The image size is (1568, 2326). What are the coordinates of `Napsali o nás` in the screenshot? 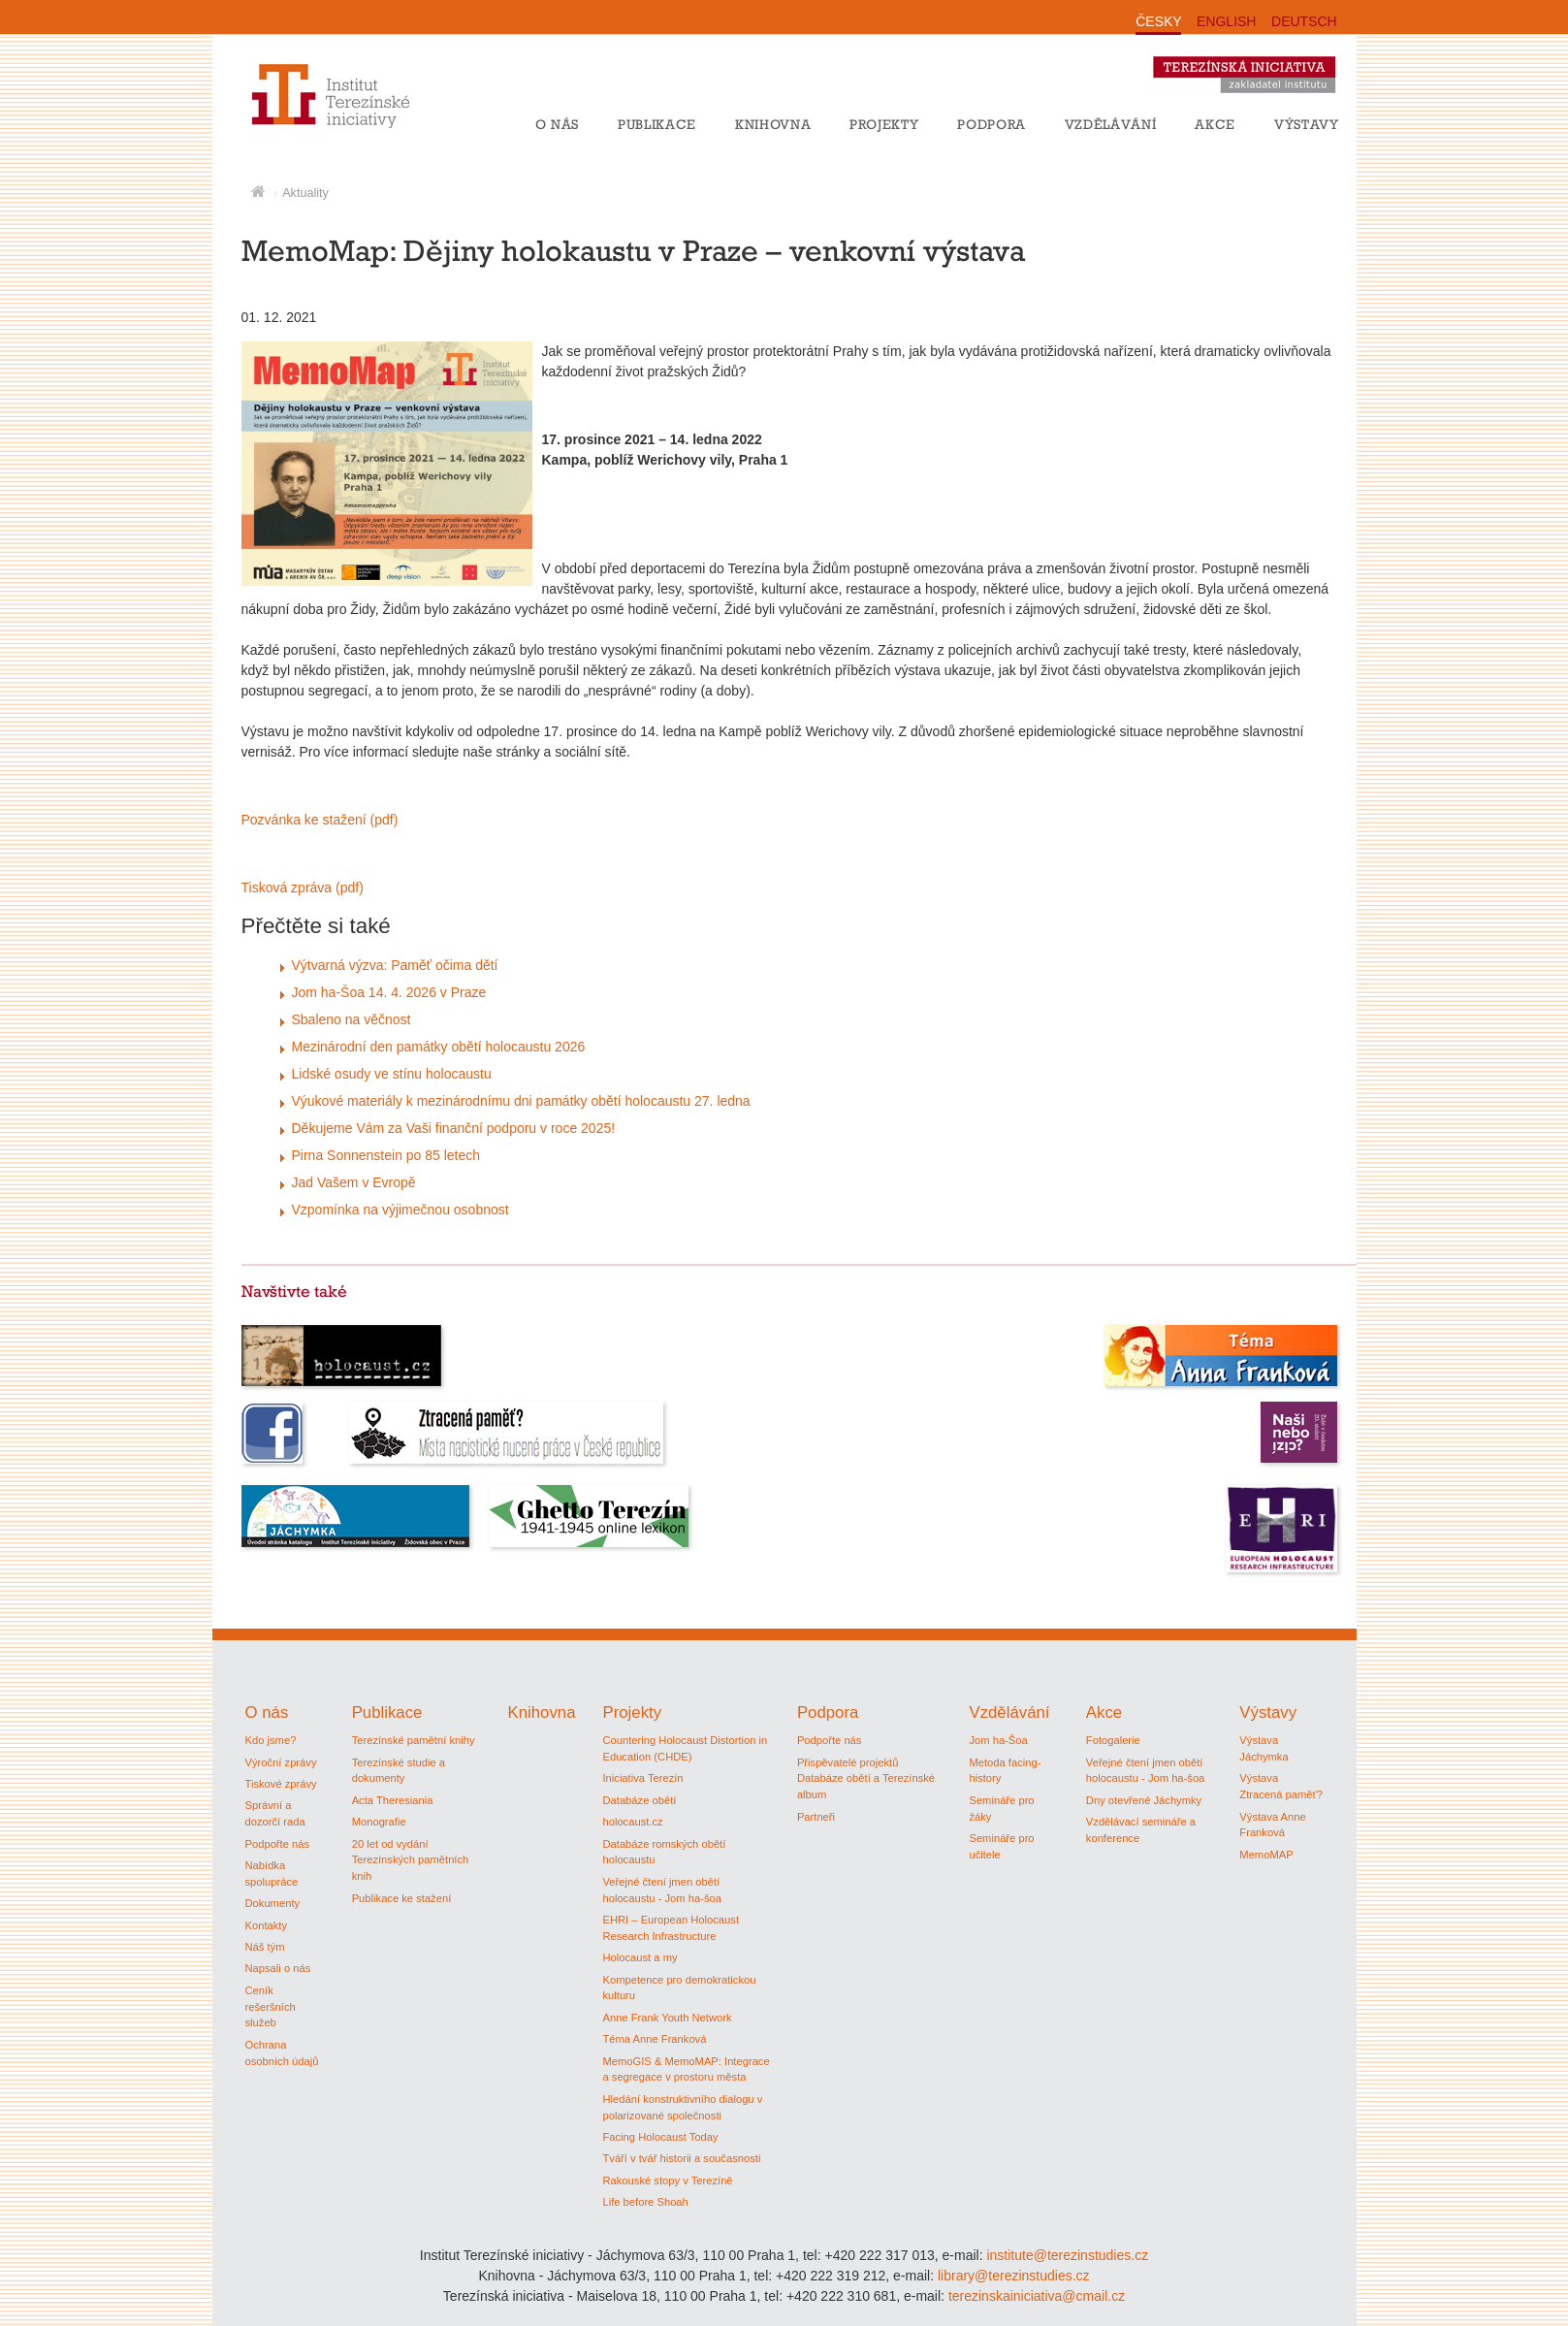 It's located at (278, 1968).